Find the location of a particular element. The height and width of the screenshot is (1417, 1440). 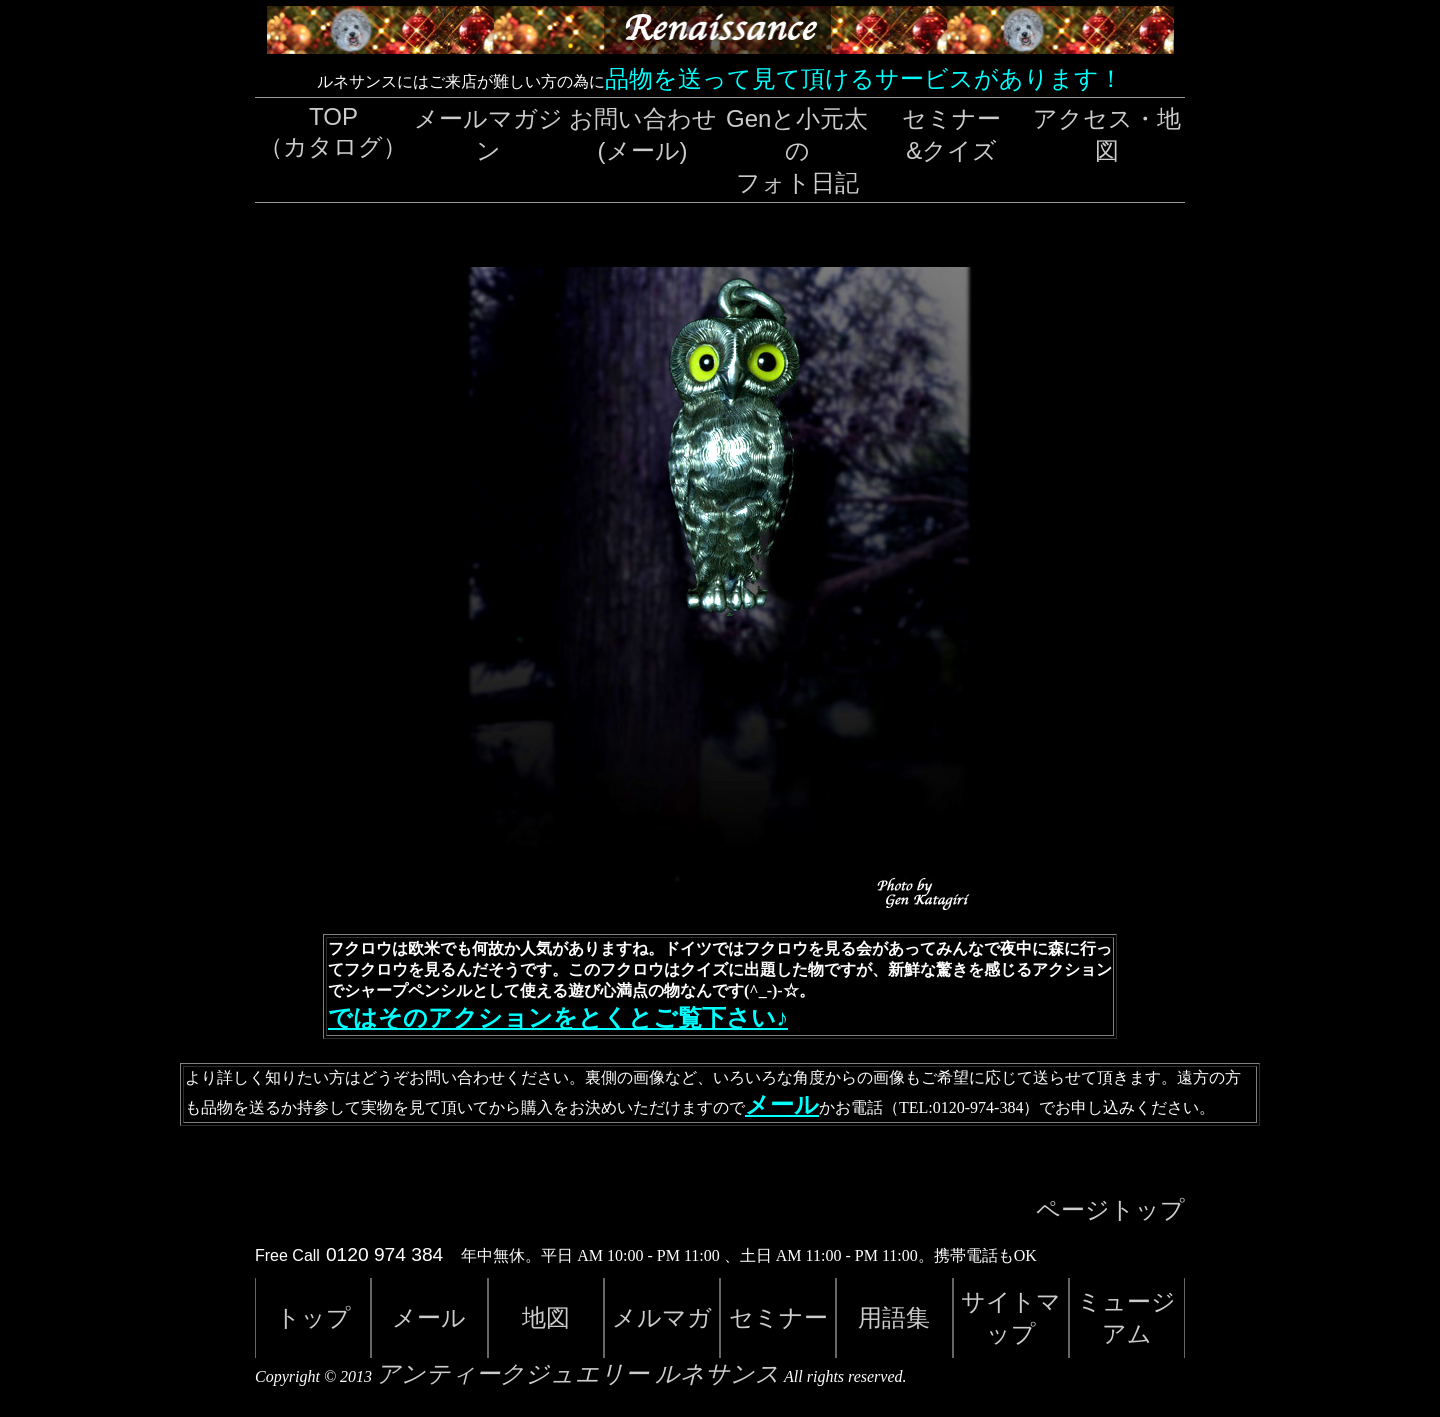

セミナー is located at coordinates (778, 1317).